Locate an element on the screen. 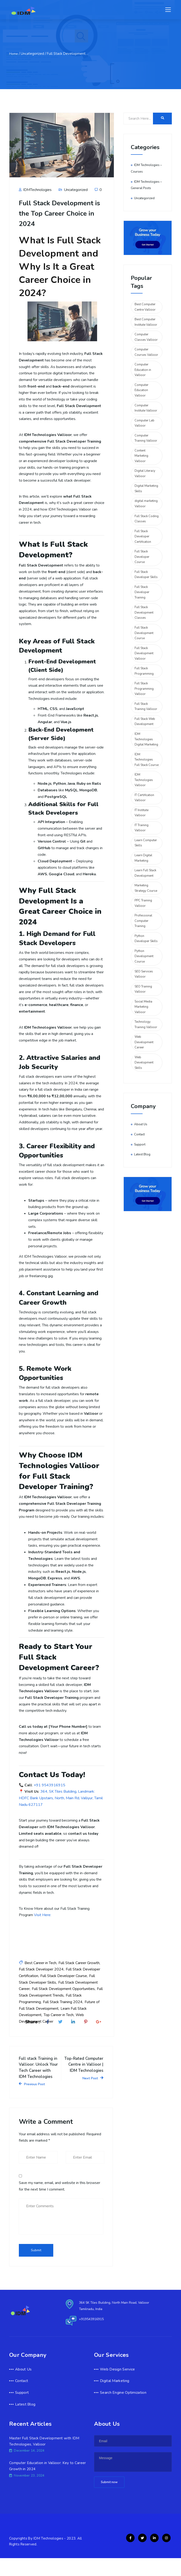  Top Career in Tech is located at coordinates (59, 2014).